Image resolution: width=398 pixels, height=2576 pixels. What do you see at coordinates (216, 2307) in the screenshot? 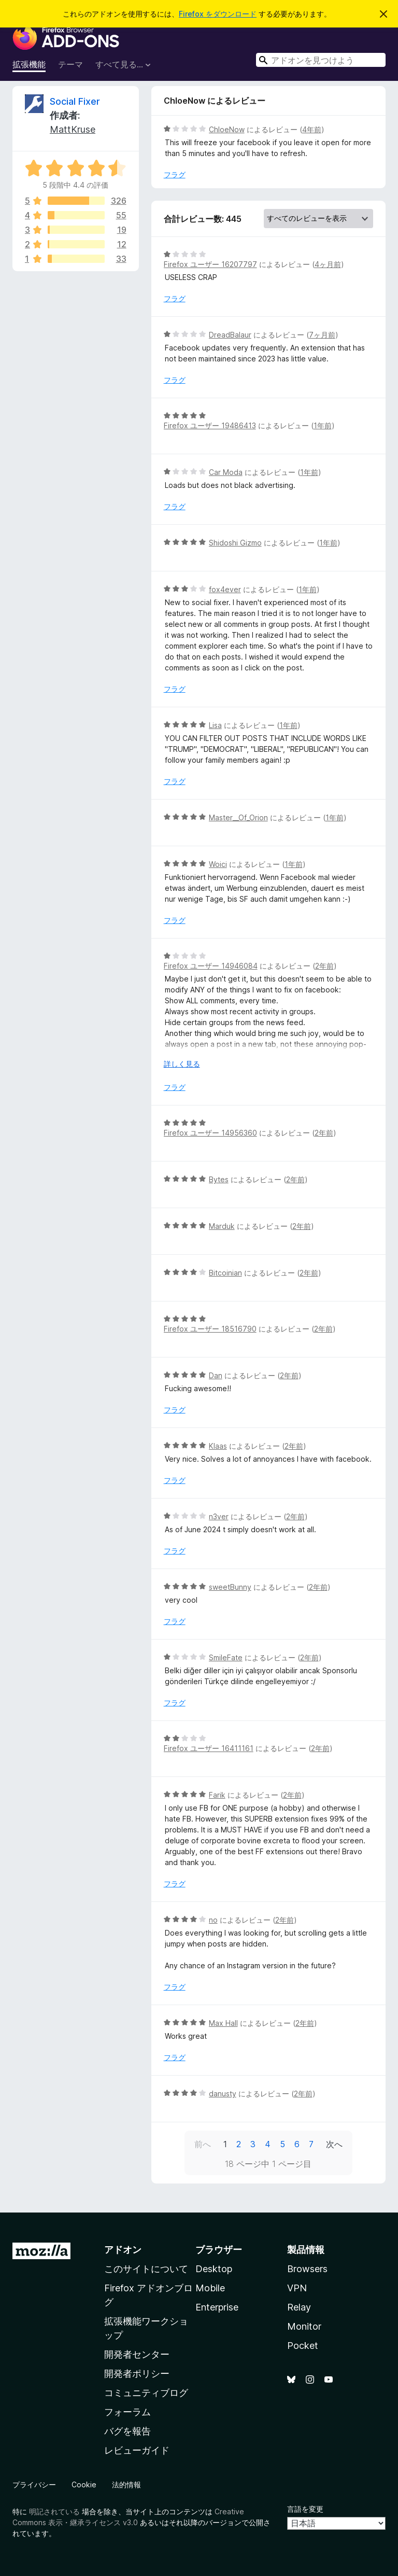
I see `Enterprise` at bounding box center [216, 2307].